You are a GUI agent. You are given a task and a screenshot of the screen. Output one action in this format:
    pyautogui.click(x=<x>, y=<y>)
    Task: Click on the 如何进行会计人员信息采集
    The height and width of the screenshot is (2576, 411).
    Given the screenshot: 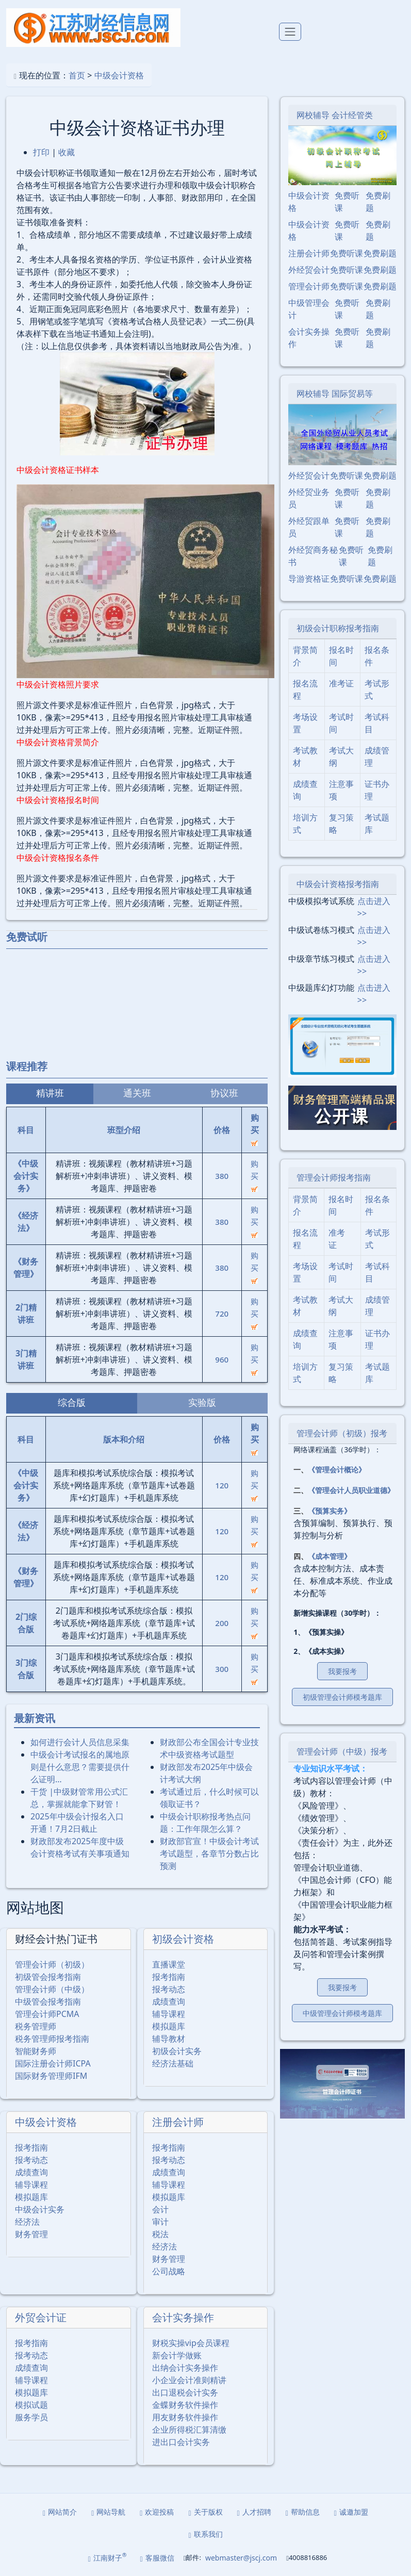 What is the action you would take?
    pyautogui.click(x=79, y=1742)
    